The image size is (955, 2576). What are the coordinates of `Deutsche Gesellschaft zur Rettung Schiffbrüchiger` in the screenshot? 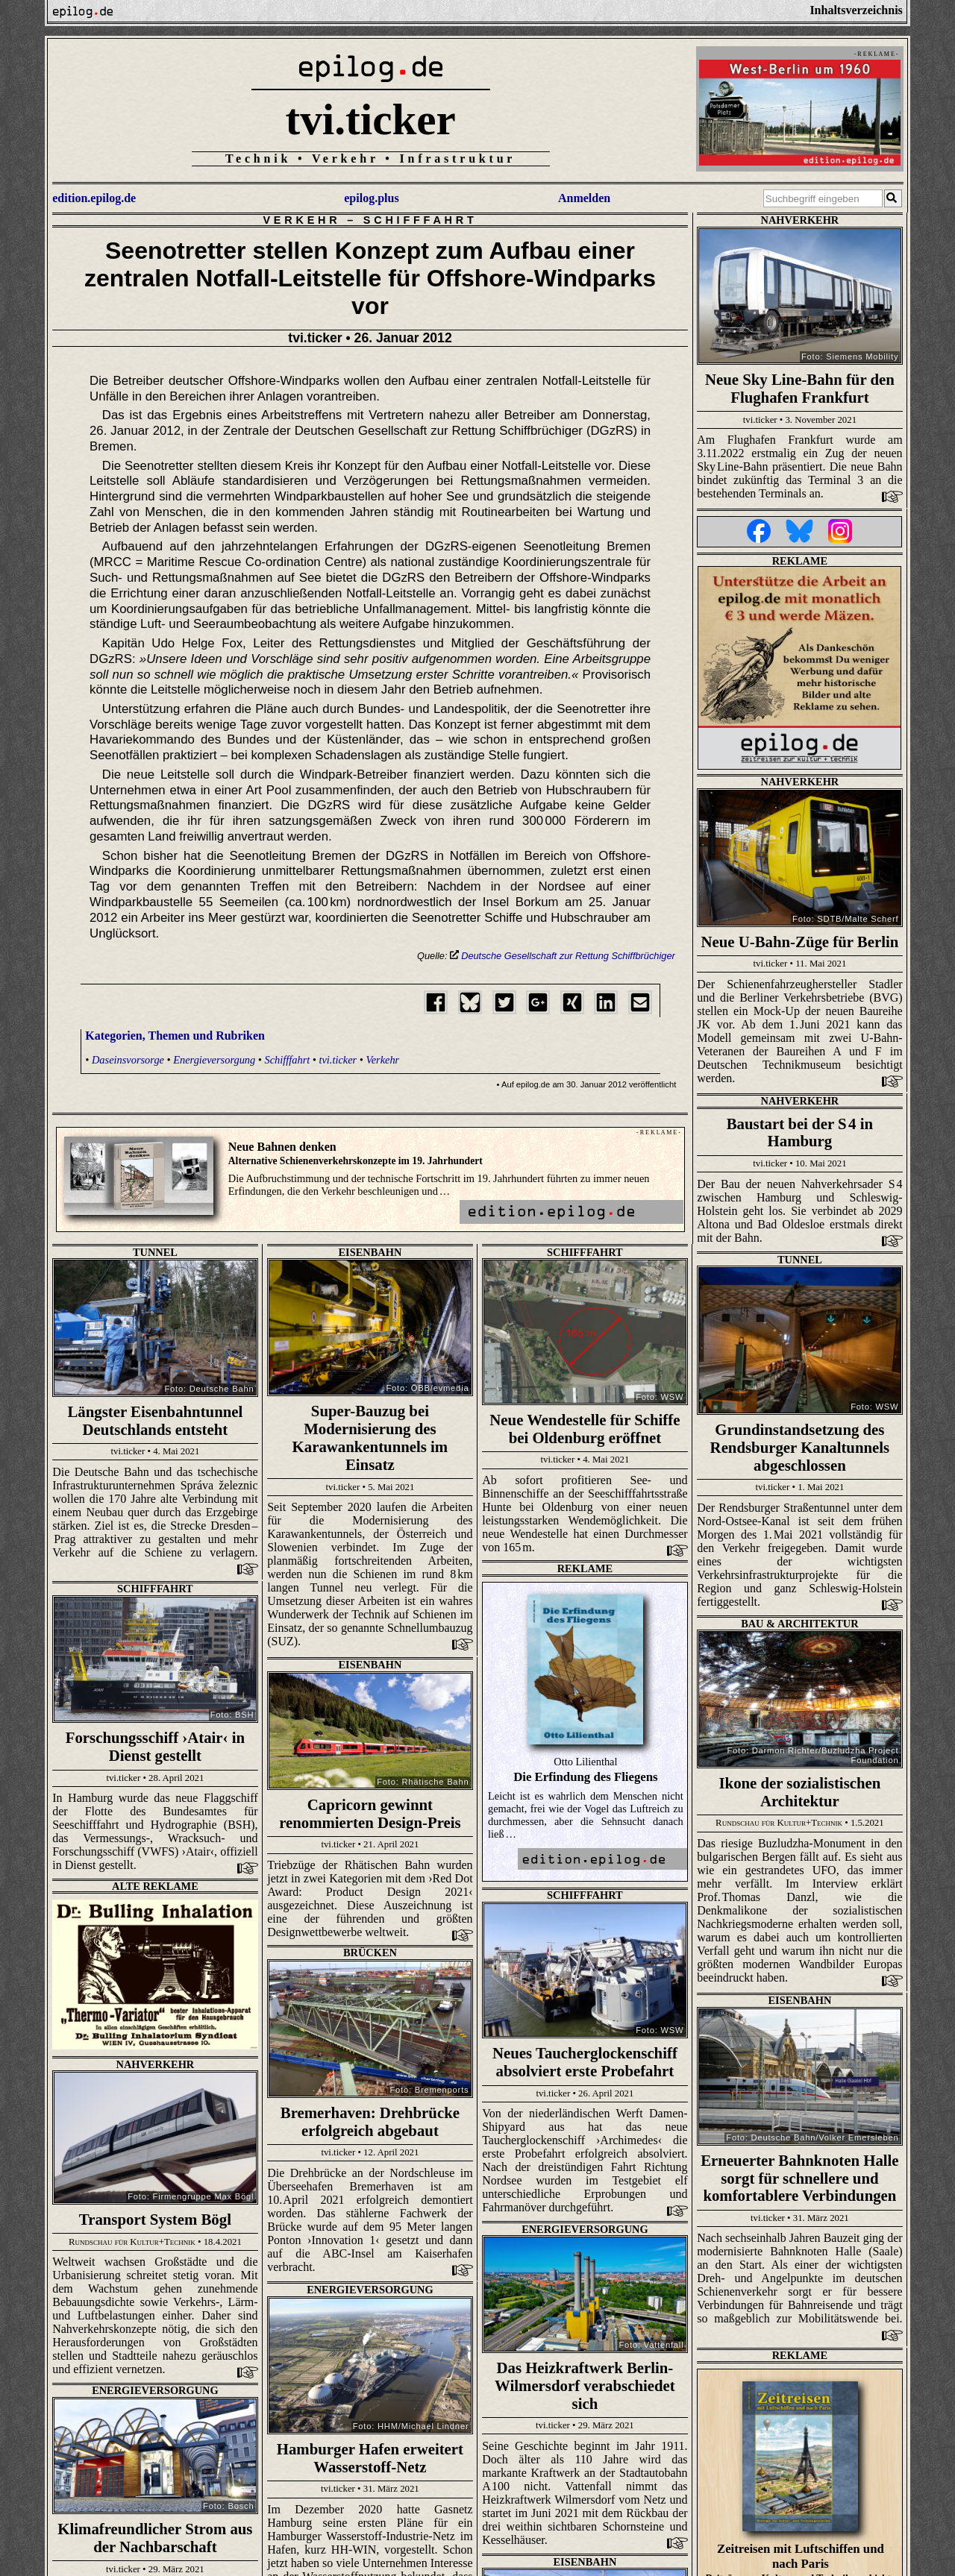 It's located at (562, 955).